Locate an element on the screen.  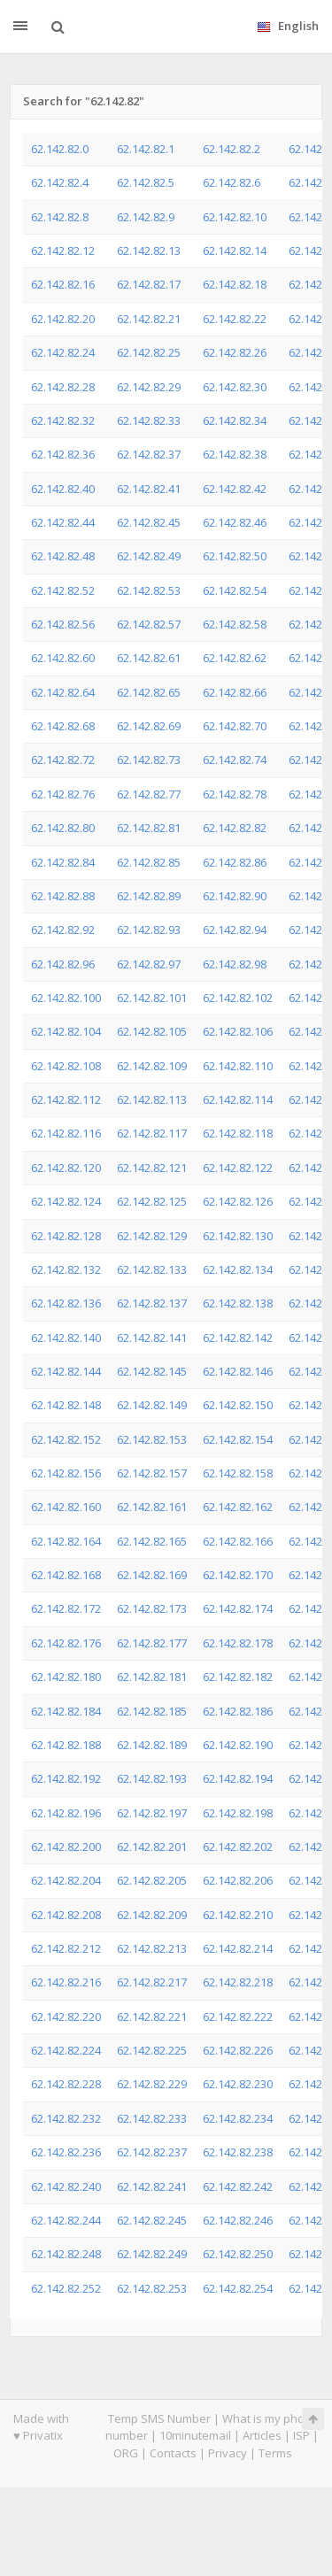
62.142.82.110 is located at coordinates (238, 1066).